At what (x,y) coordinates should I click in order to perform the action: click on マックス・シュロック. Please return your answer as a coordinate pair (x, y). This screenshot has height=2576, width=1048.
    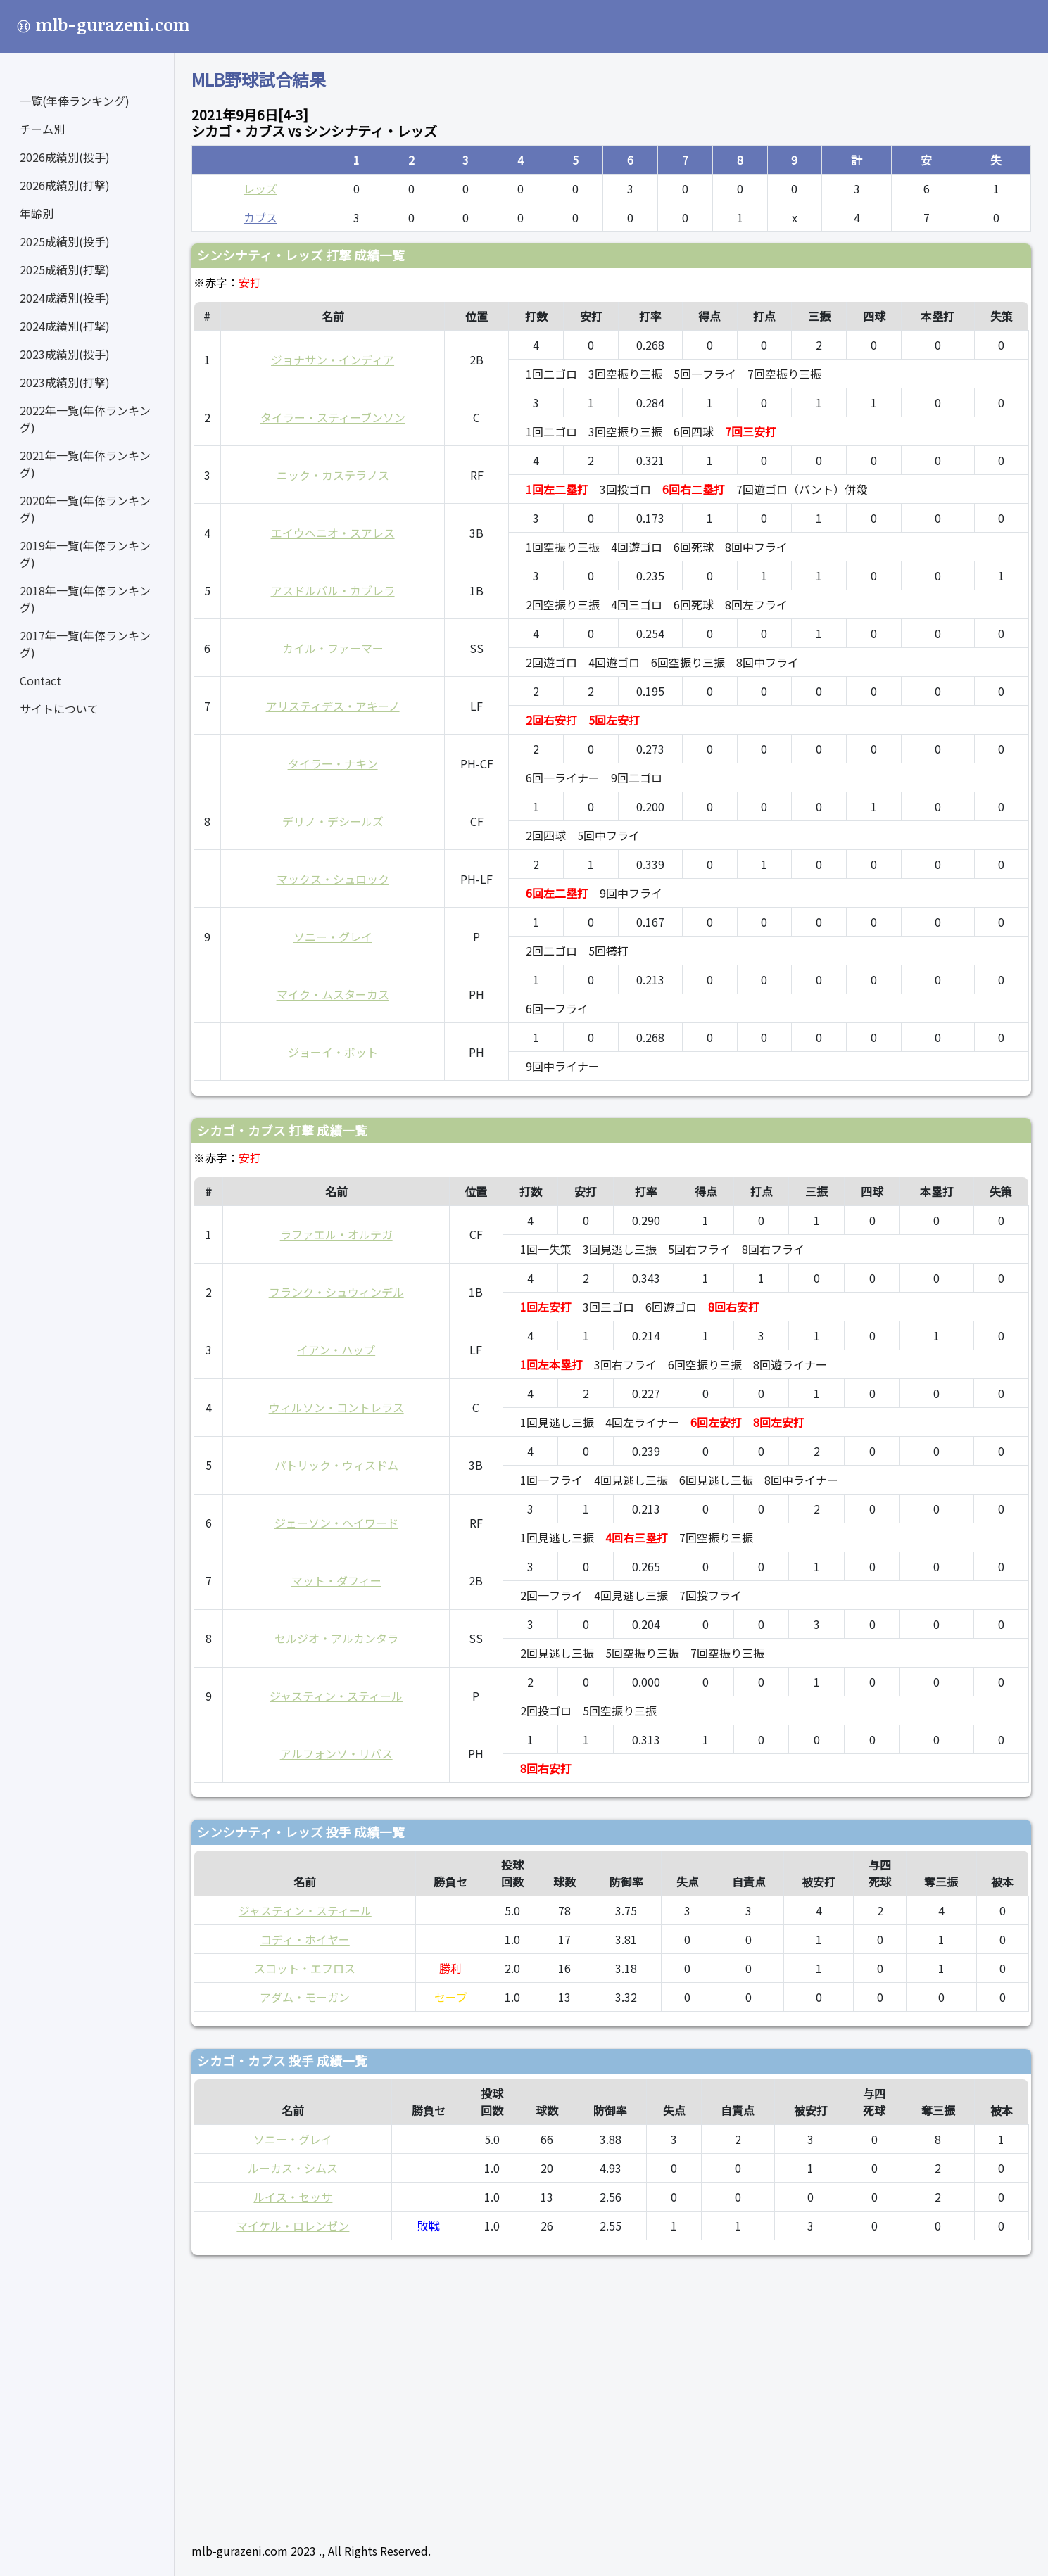
    Looking at the image, I should click on (333, 878).